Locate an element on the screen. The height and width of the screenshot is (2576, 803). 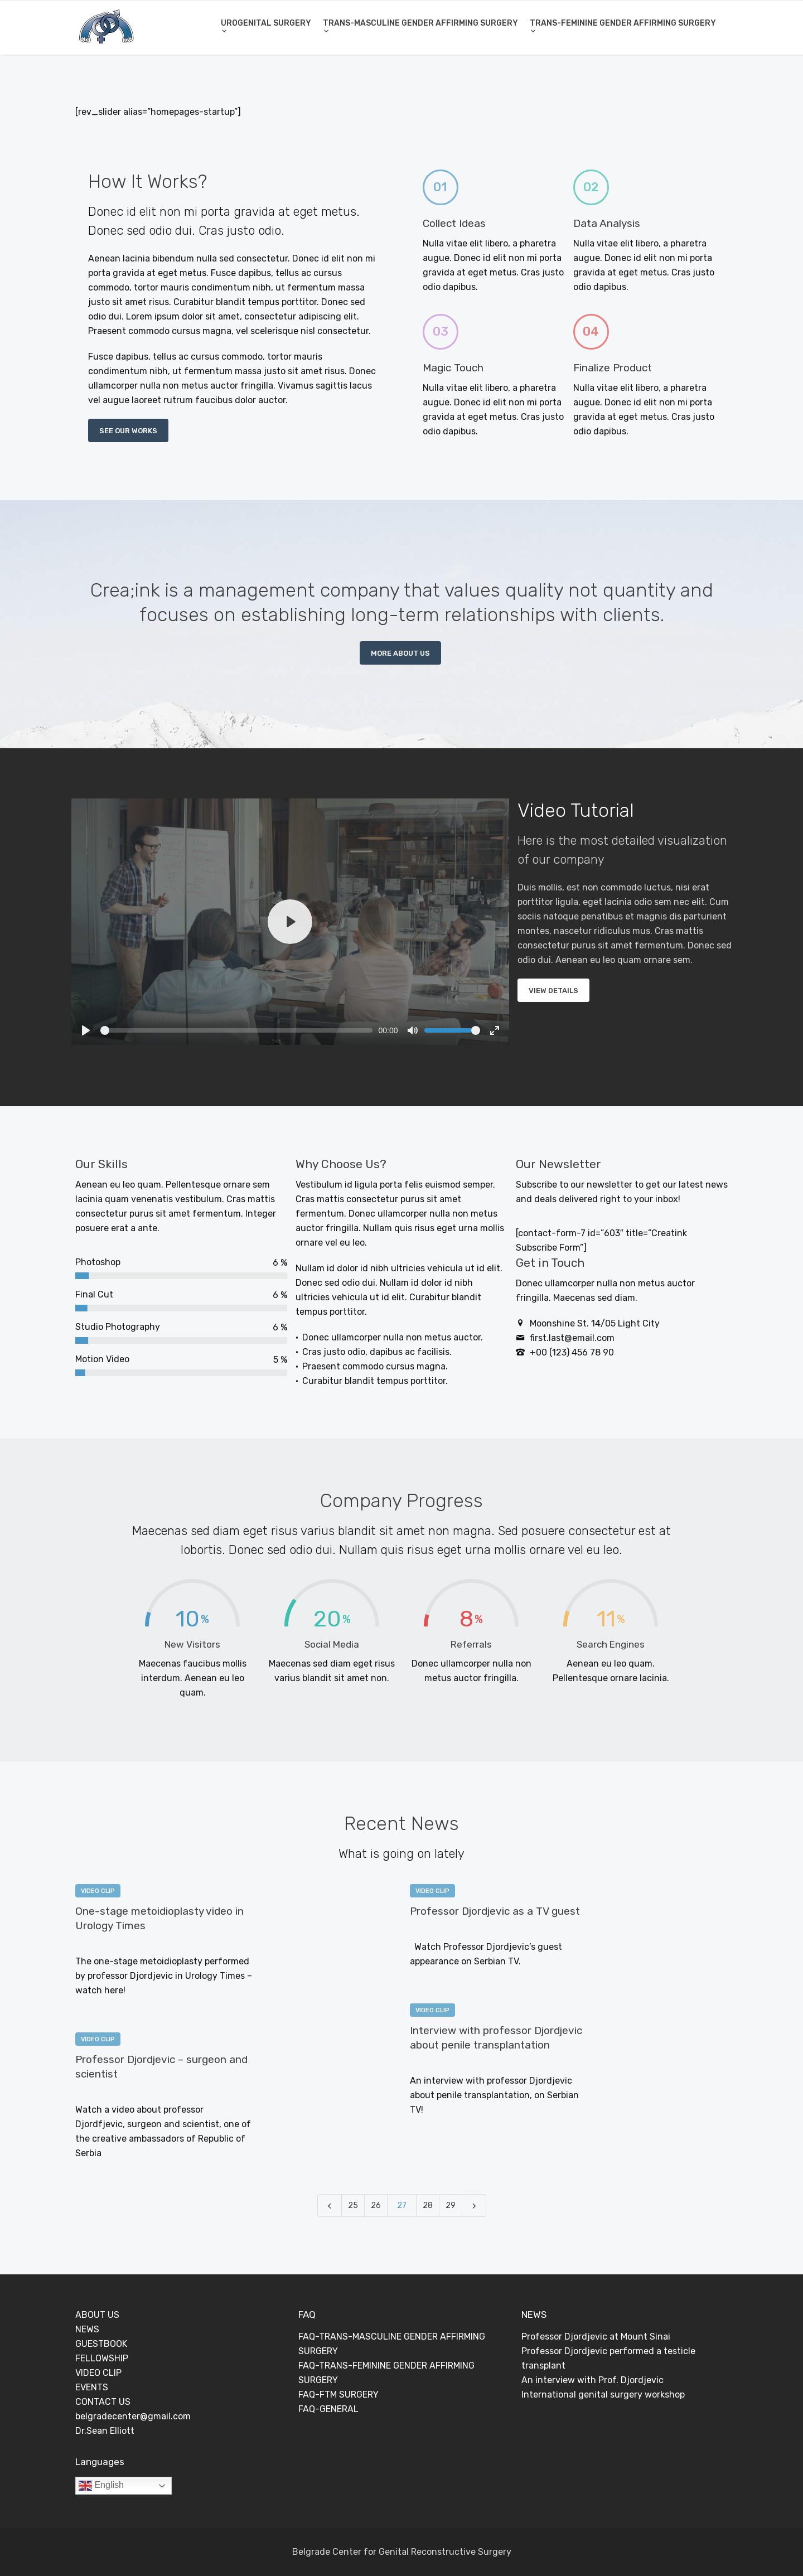
SEE OUR WORKS is located at coordinates (128, 431).